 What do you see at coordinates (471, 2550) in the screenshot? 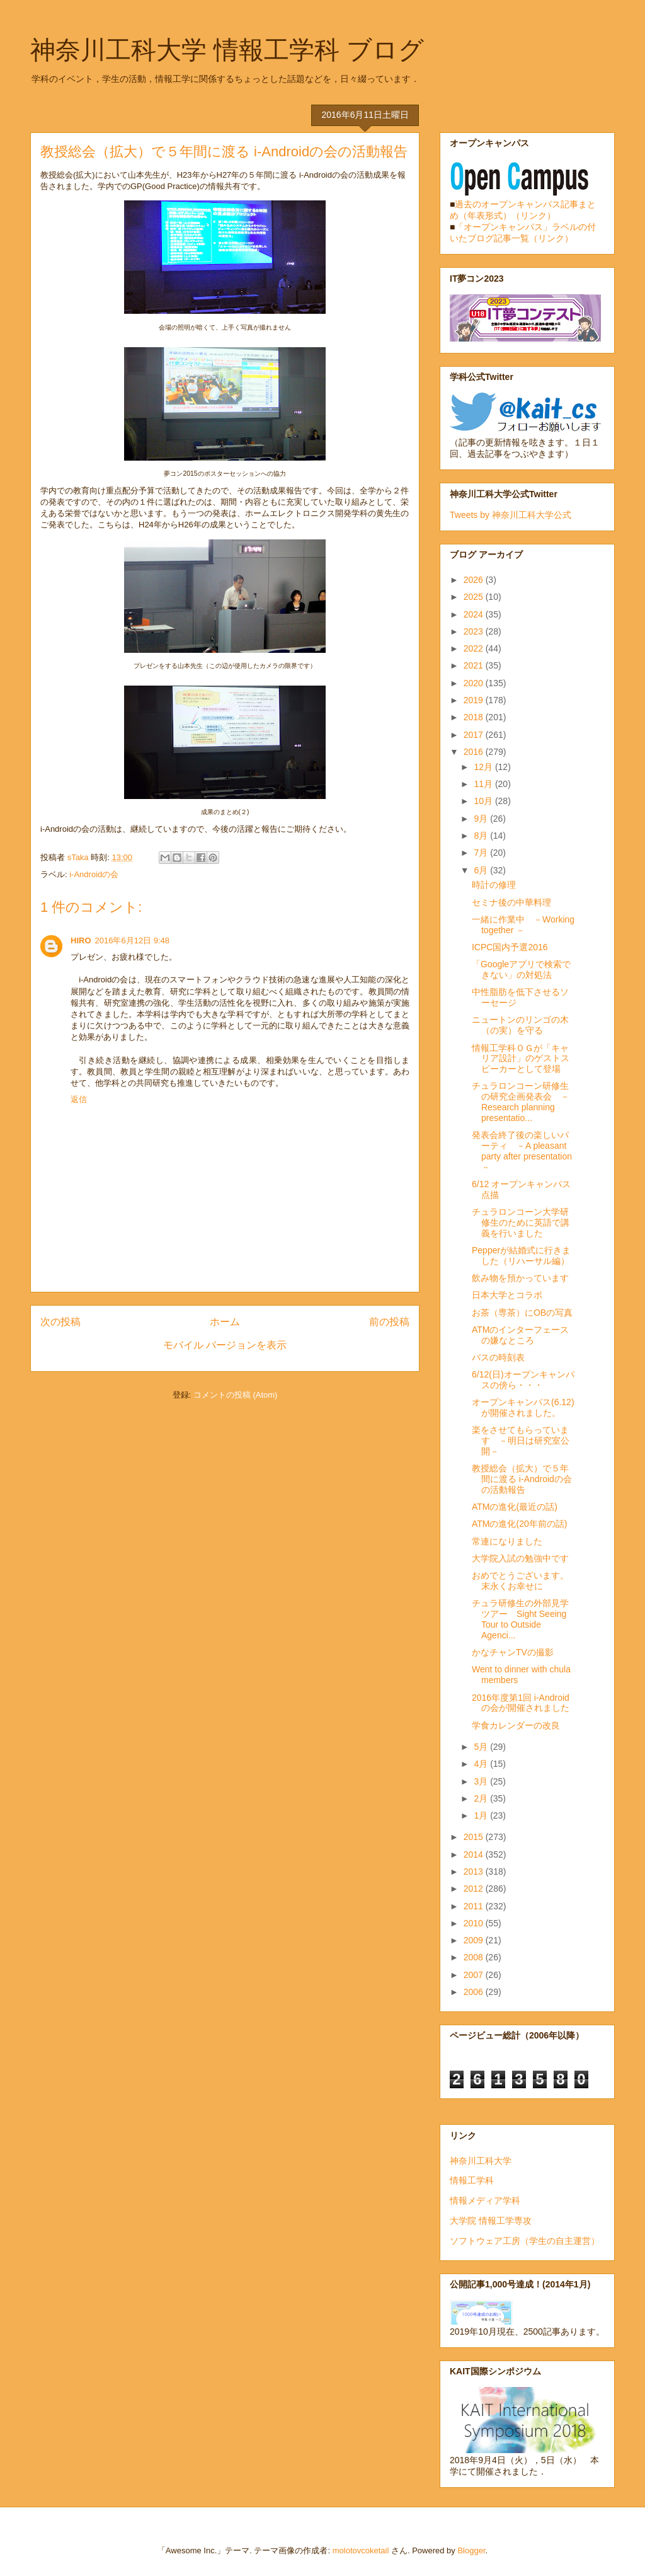
I see `Blogger` at bounding box center [471, 2550].